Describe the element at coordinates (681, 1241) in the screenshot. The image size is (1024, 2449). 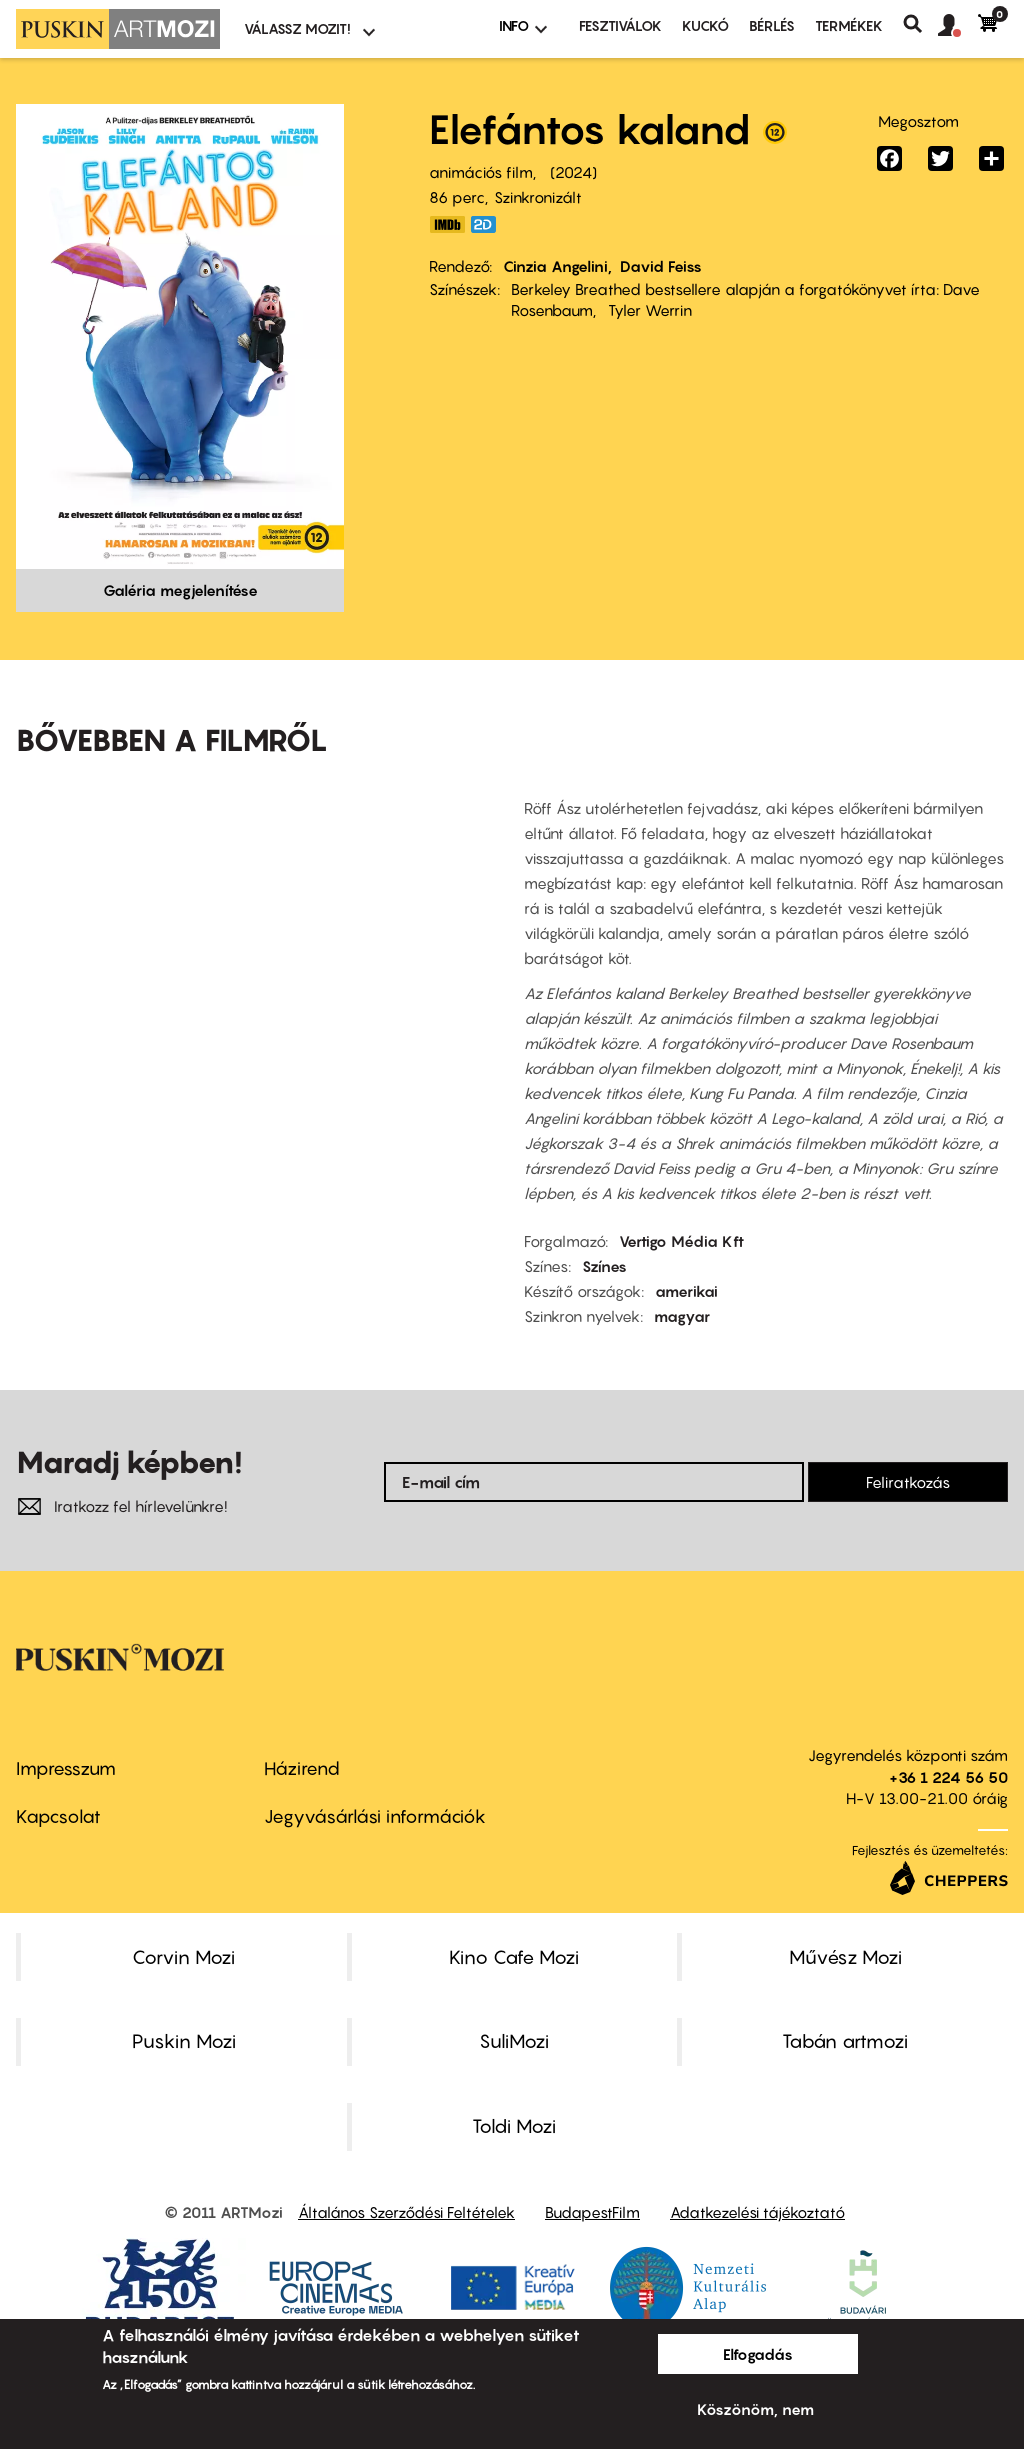
I see `Vertigo Média Kft` at that location.